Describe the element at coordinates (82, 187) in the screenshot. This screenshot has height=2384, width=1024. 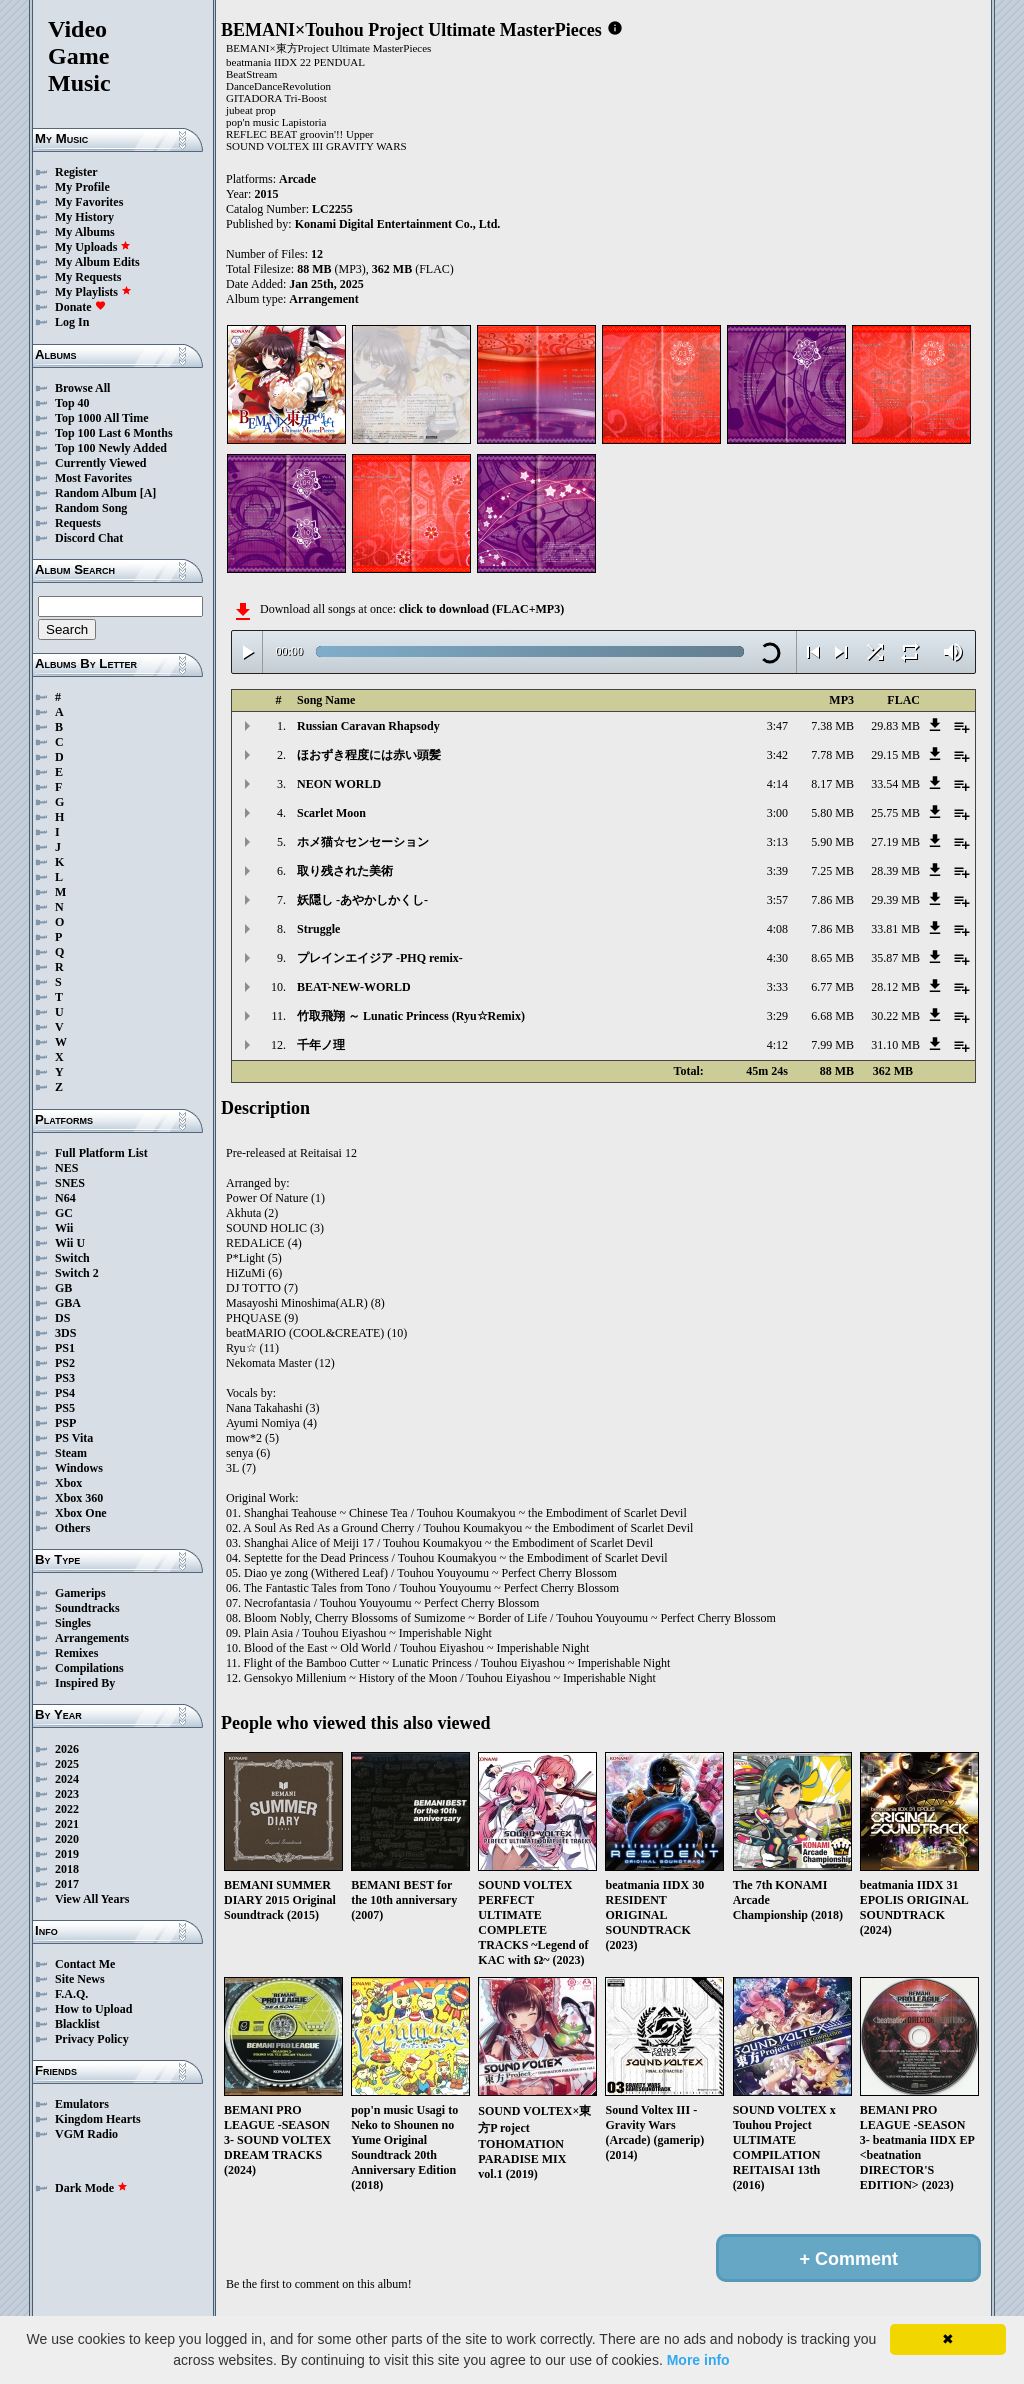
I see `My Profile` at that location.